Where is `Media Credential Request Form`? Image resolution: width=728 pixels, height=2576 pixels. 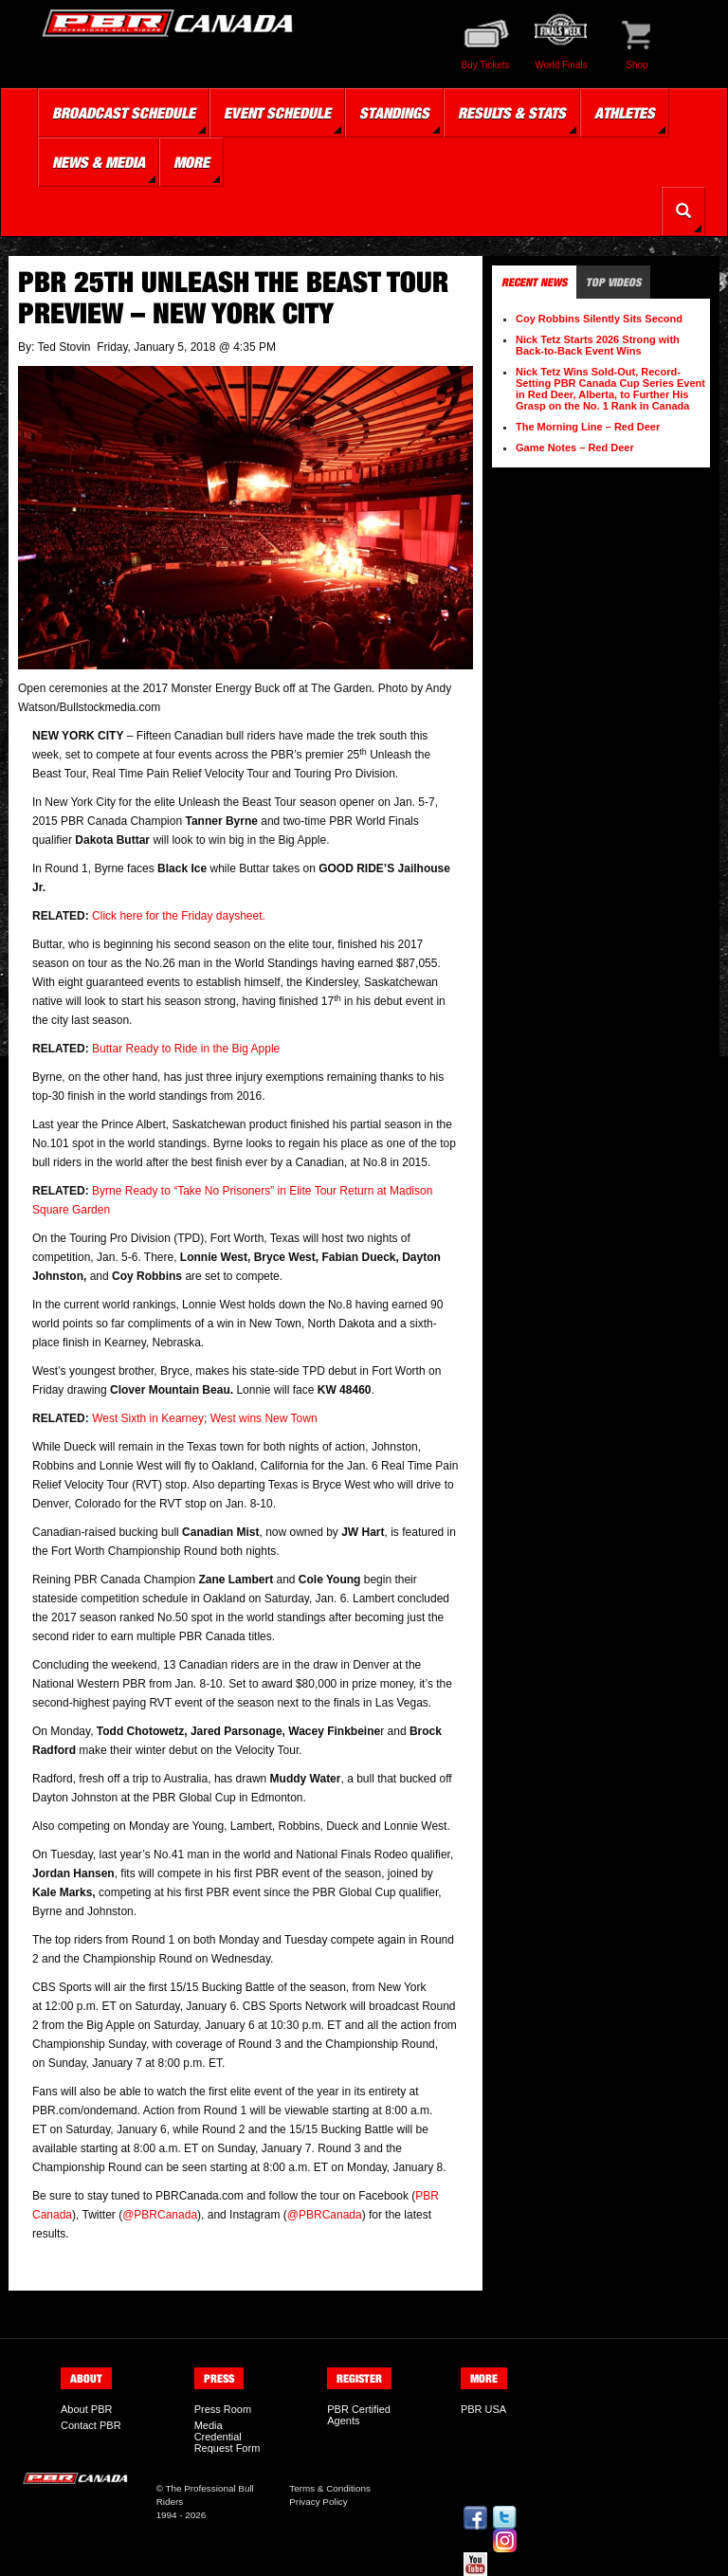 Media Credential Request Form is located at coordinates (227, 2437).